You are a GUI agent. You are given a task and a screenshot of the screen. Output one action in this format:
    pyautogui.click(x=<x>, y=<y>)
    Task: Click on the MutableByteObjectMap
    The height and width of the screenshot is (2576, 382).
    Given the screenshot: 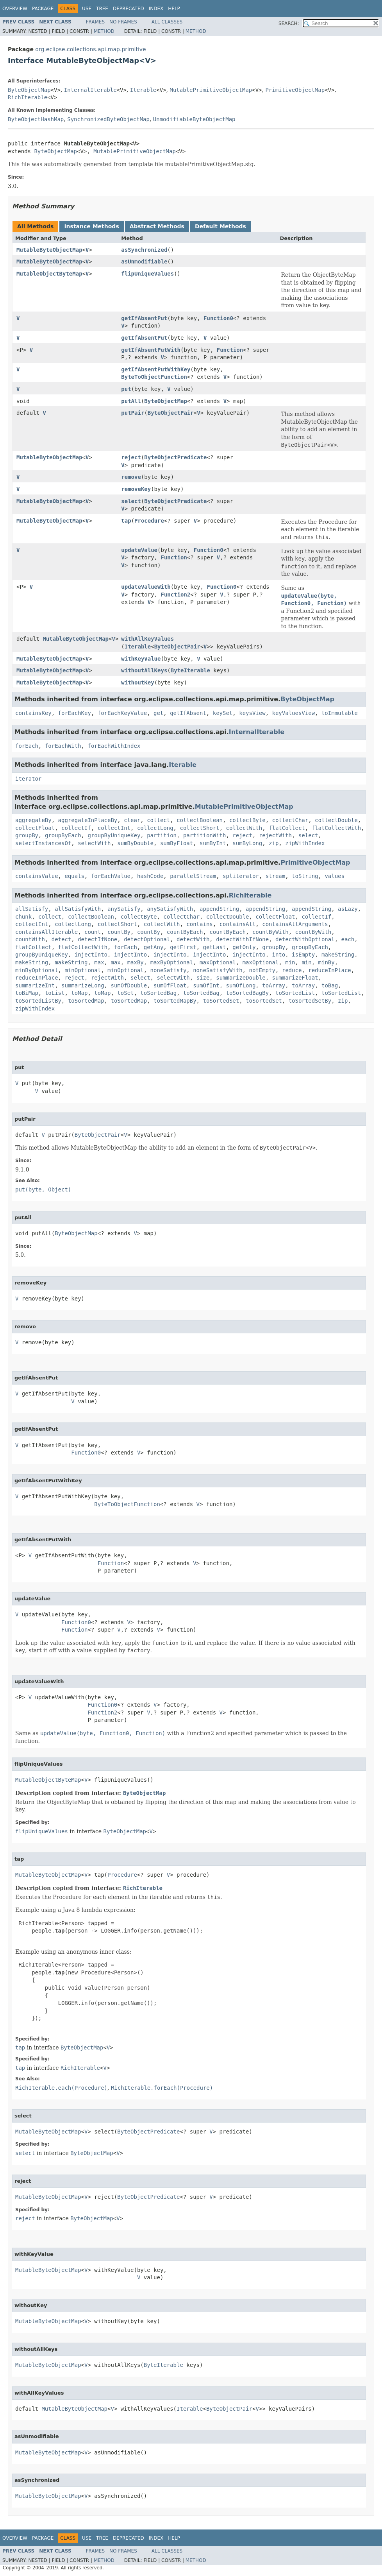 What is the action you would take?
    pyautogui.click(x=49, y=250)
    